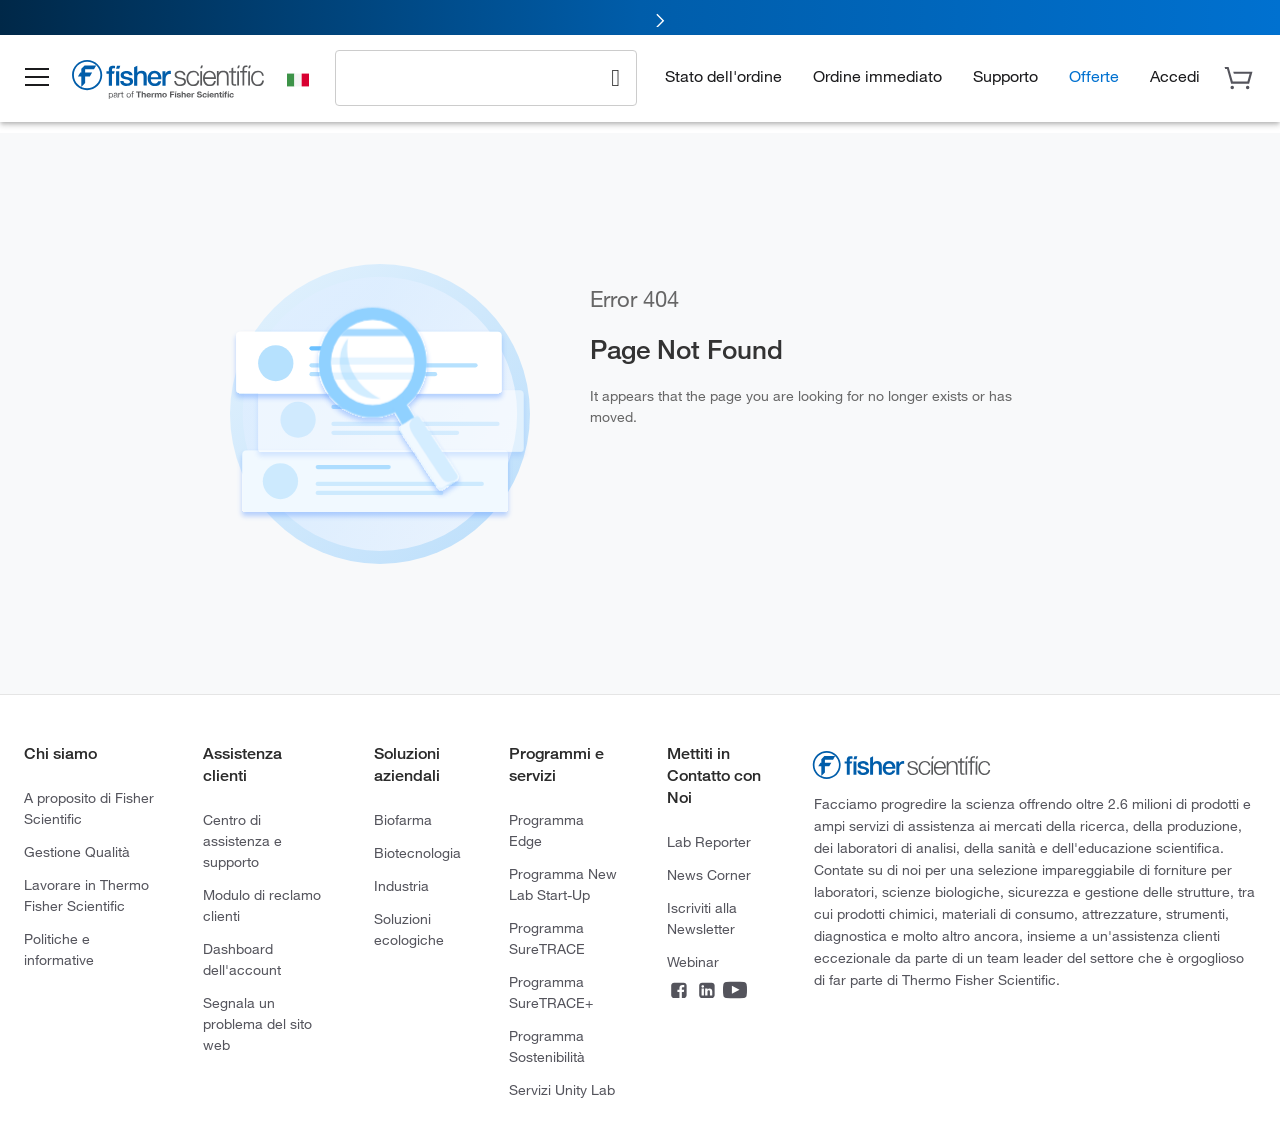  What do you see at coordinates (86, 895) in the screenshot?
I see `Lavorare in Thermo Fisher Scientific` at bounding box center [86, 895].